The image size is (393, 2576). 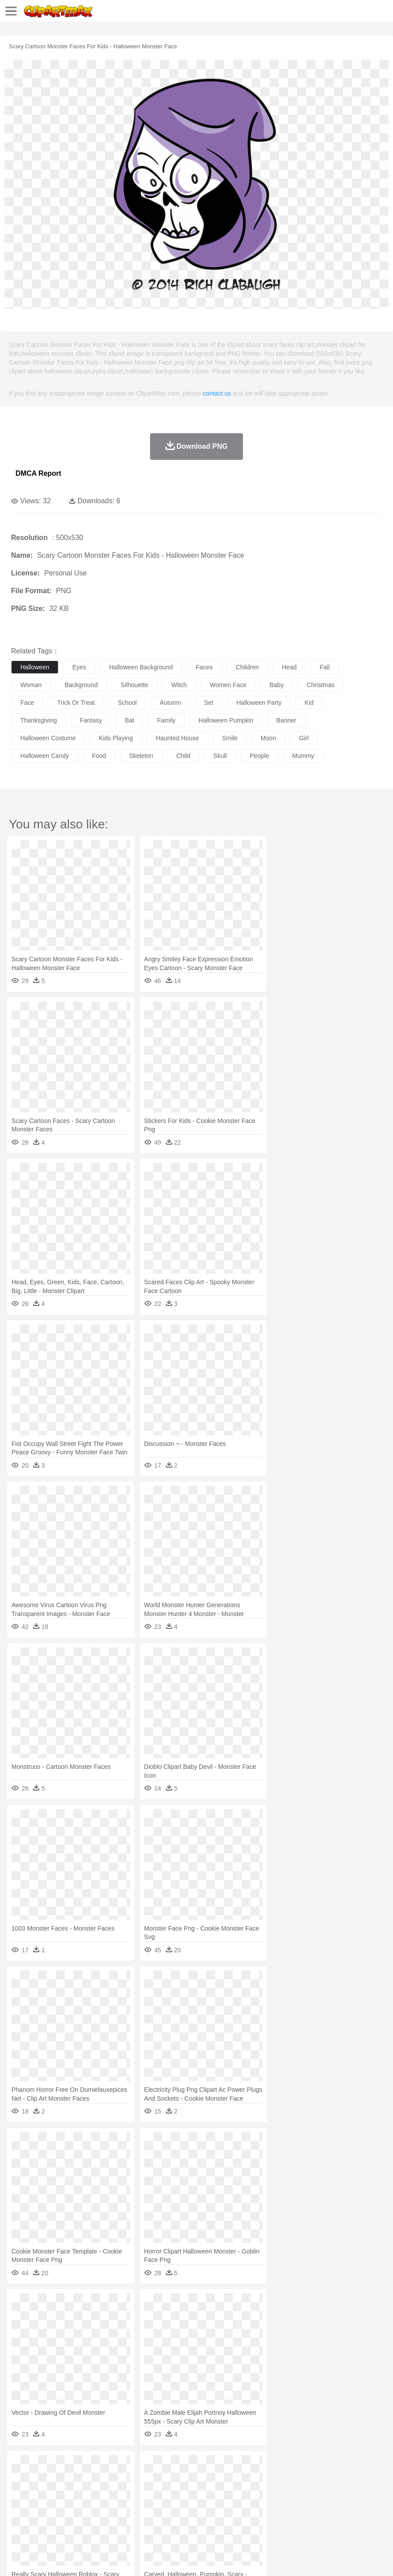 What do you see at coordinates (289, 667) in the screenshot?
I see `head` at bounding box center [289, 667].